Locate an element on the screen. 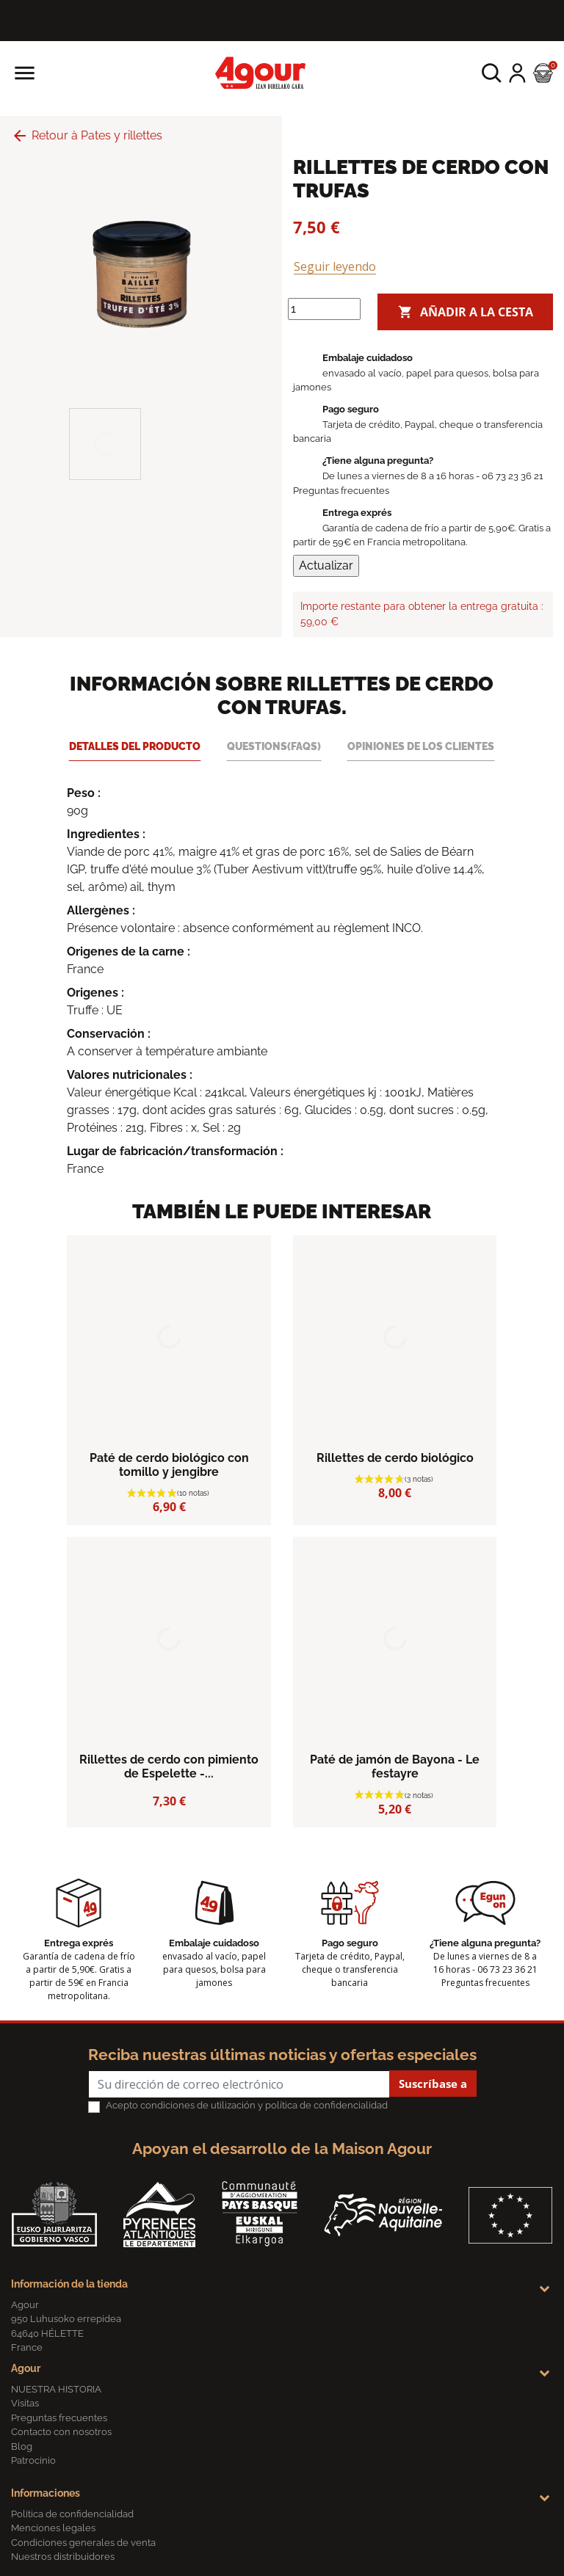 The height and width of the screenshot is (2576, 564). Información de la tienda is located at coordinates (69, 2284).